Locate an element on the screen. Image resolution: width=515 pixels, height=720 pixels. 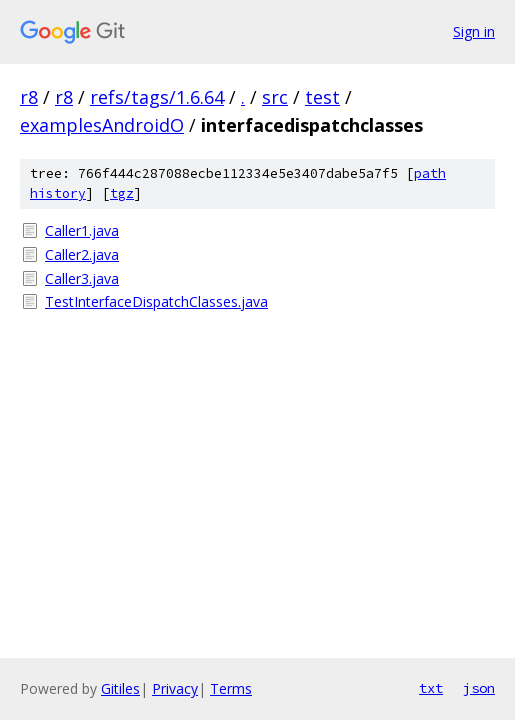
json is located at coordinates (479, 688).